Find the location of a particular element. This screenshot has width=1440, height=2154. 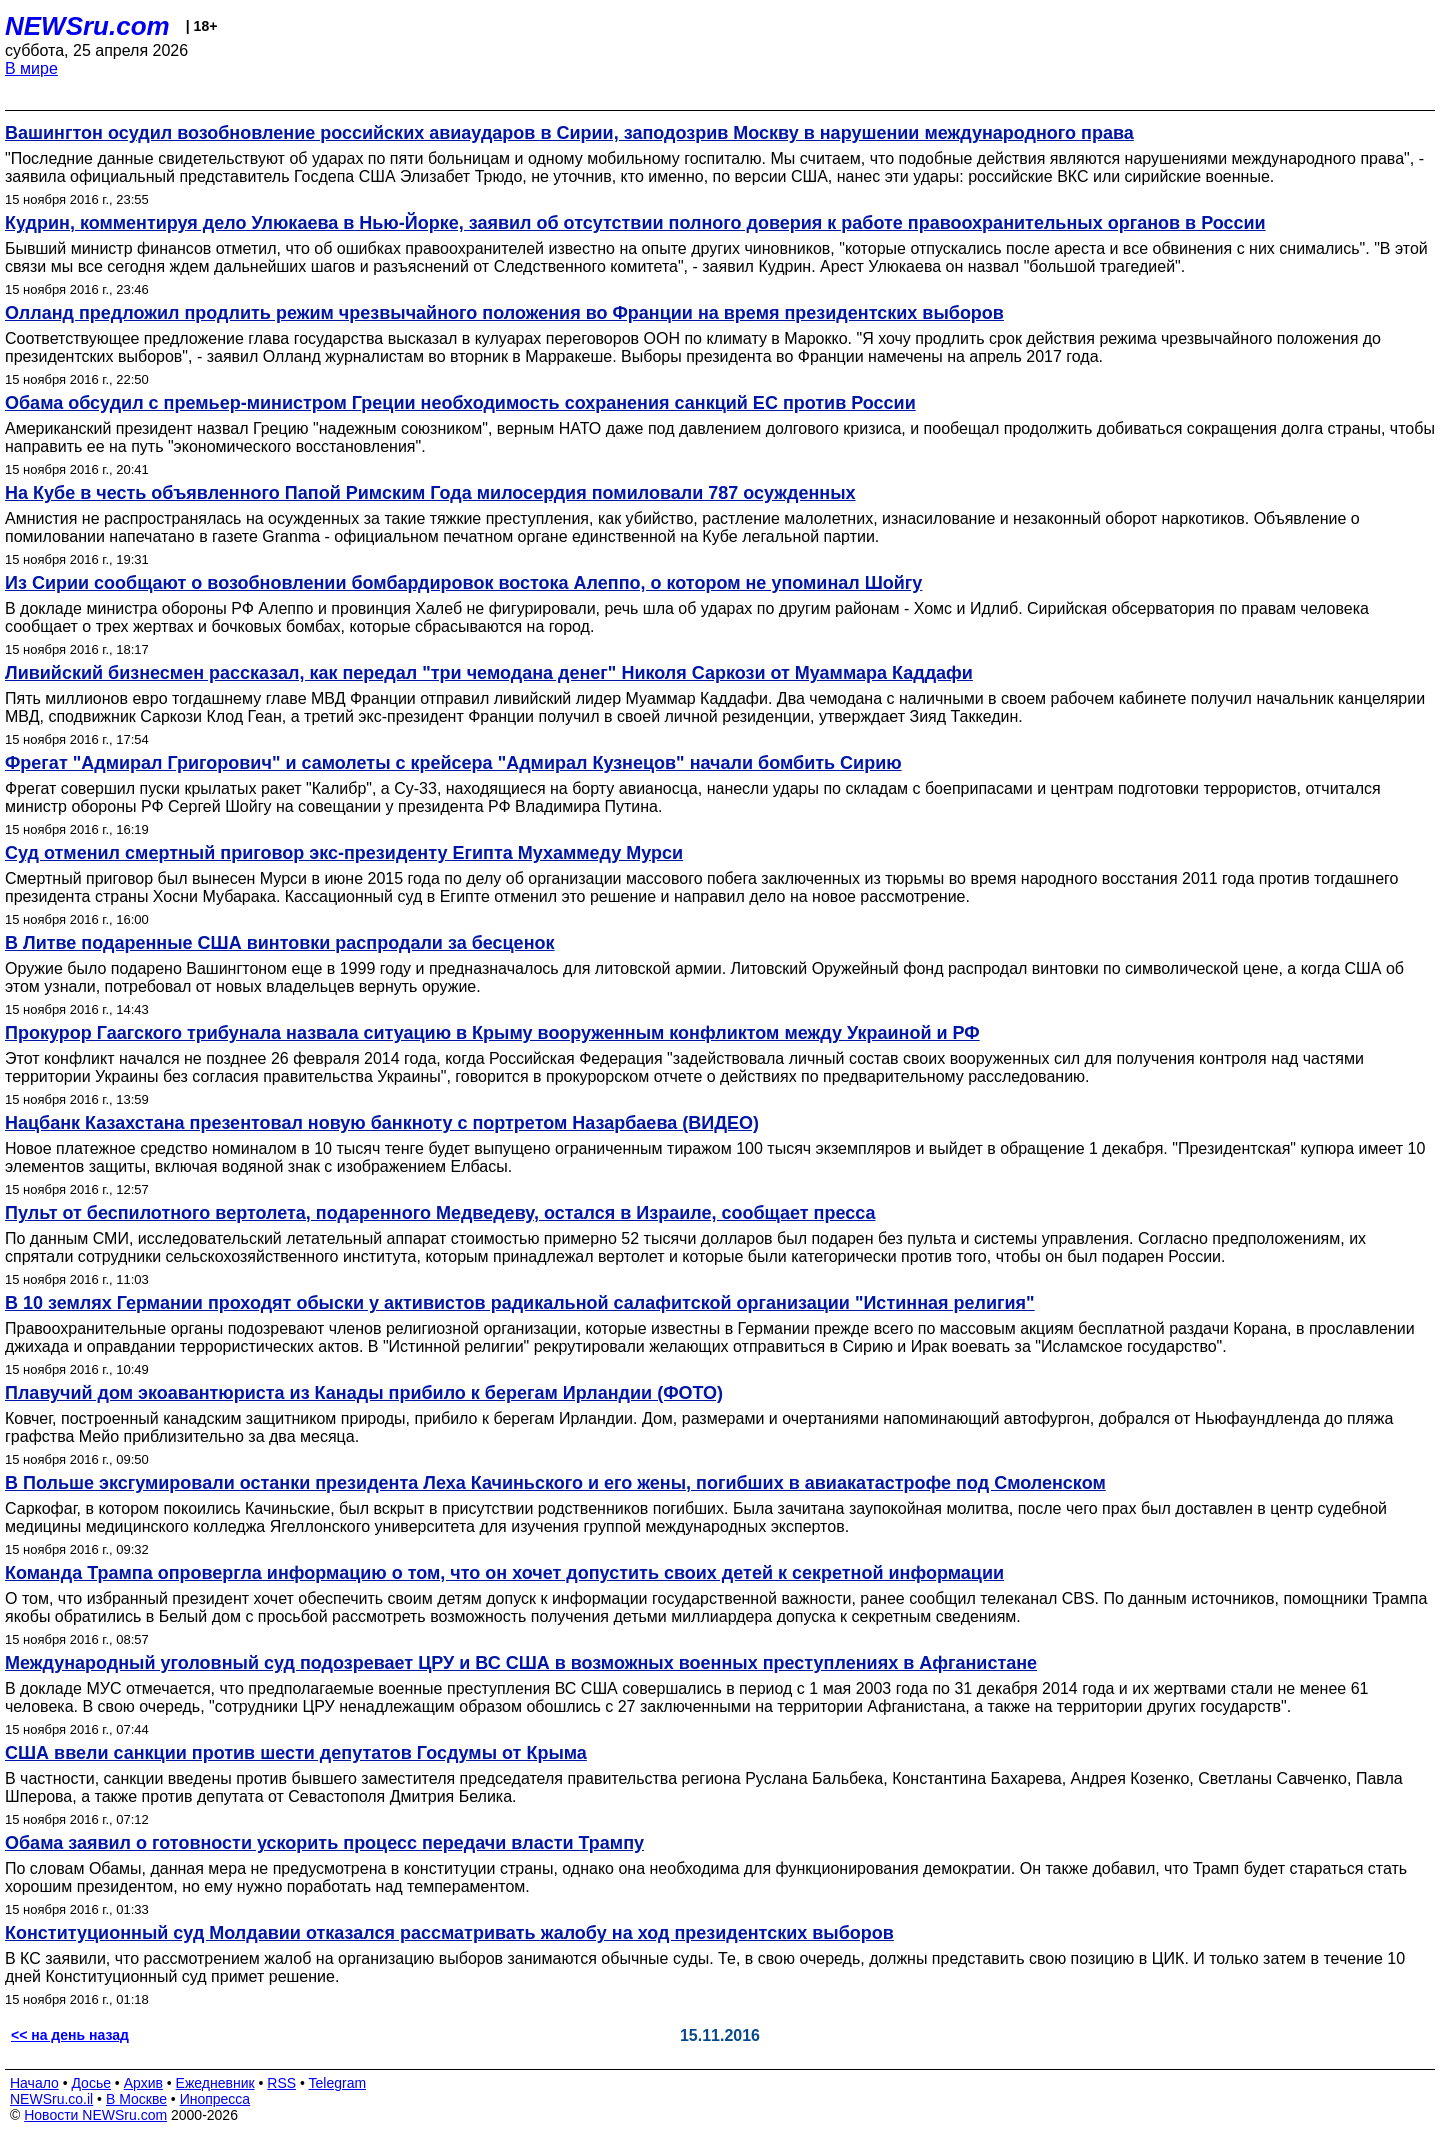

NEWSru.com is located at coordinates (87, 26).